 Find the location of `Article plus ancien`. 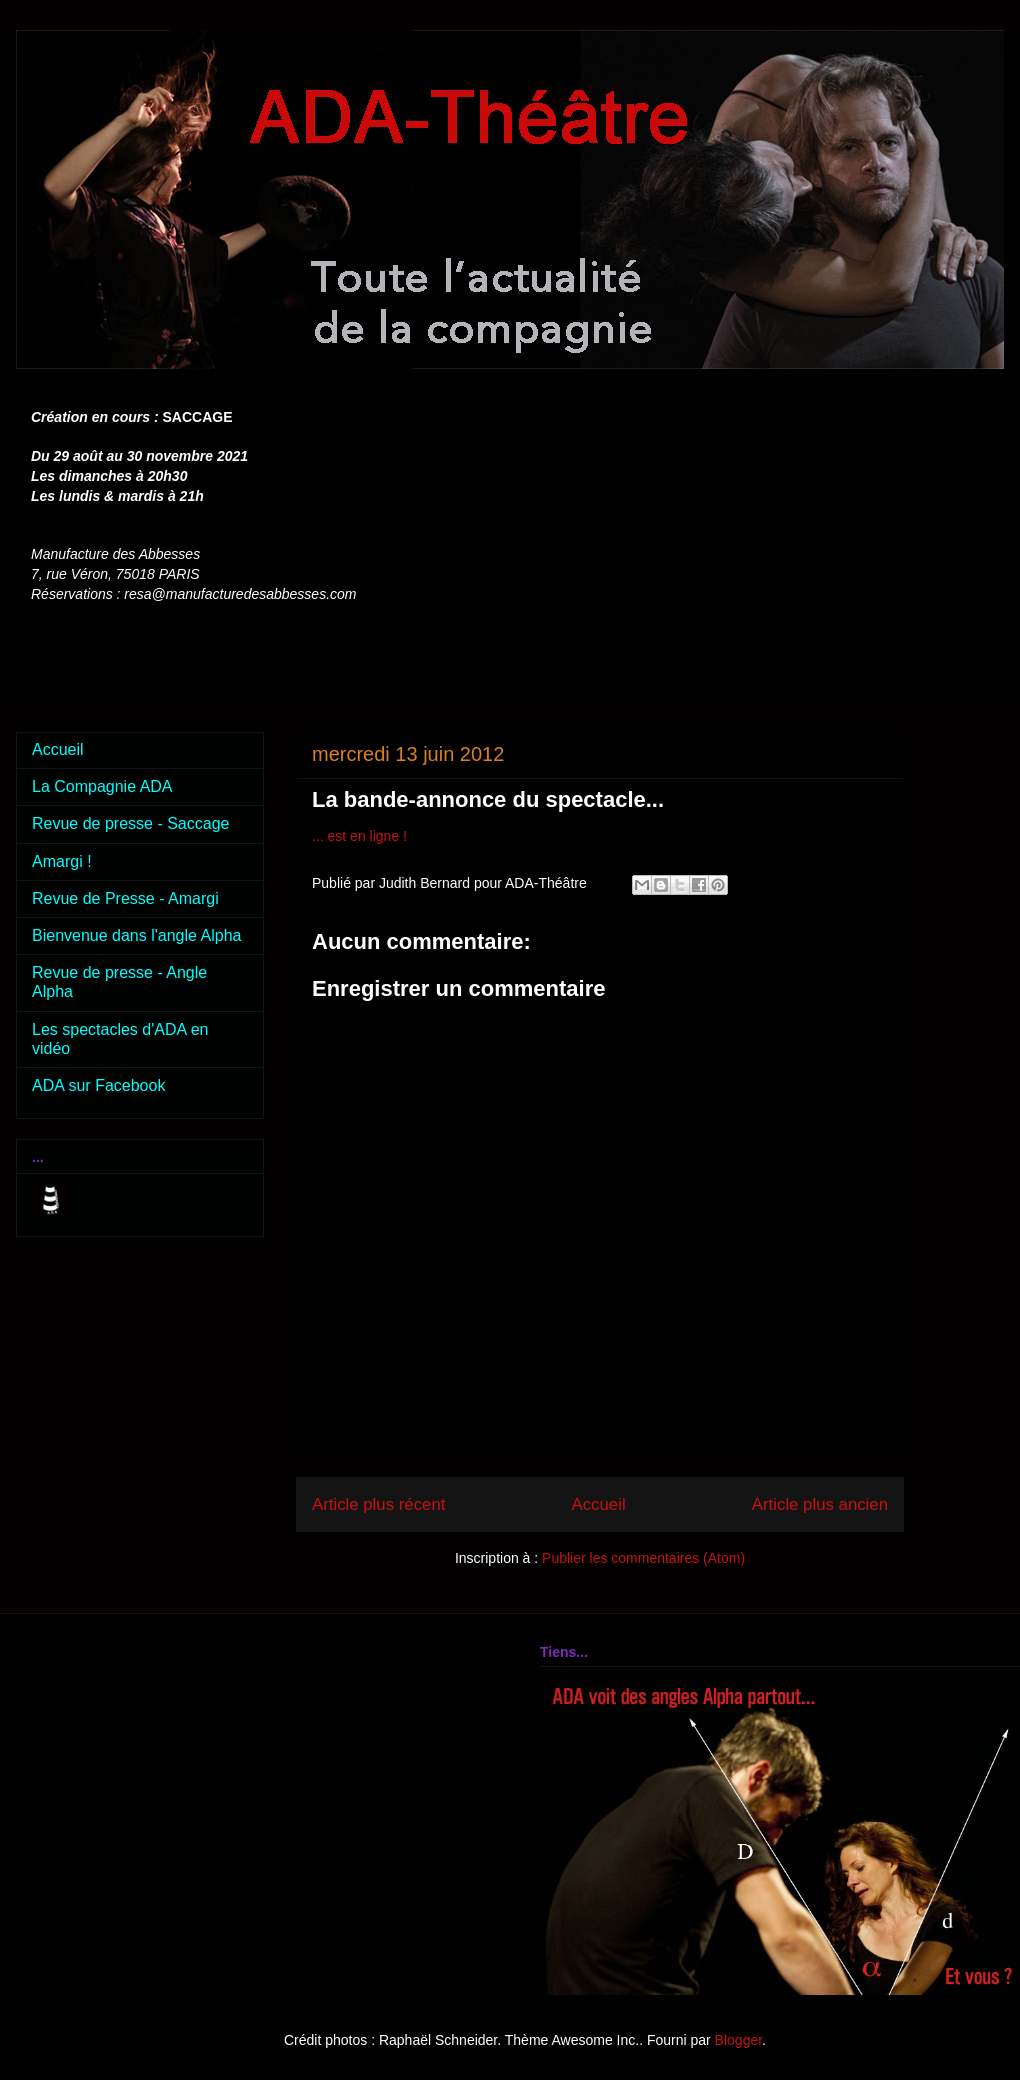

Article plus ancien is located at coordinates (820, 1504).